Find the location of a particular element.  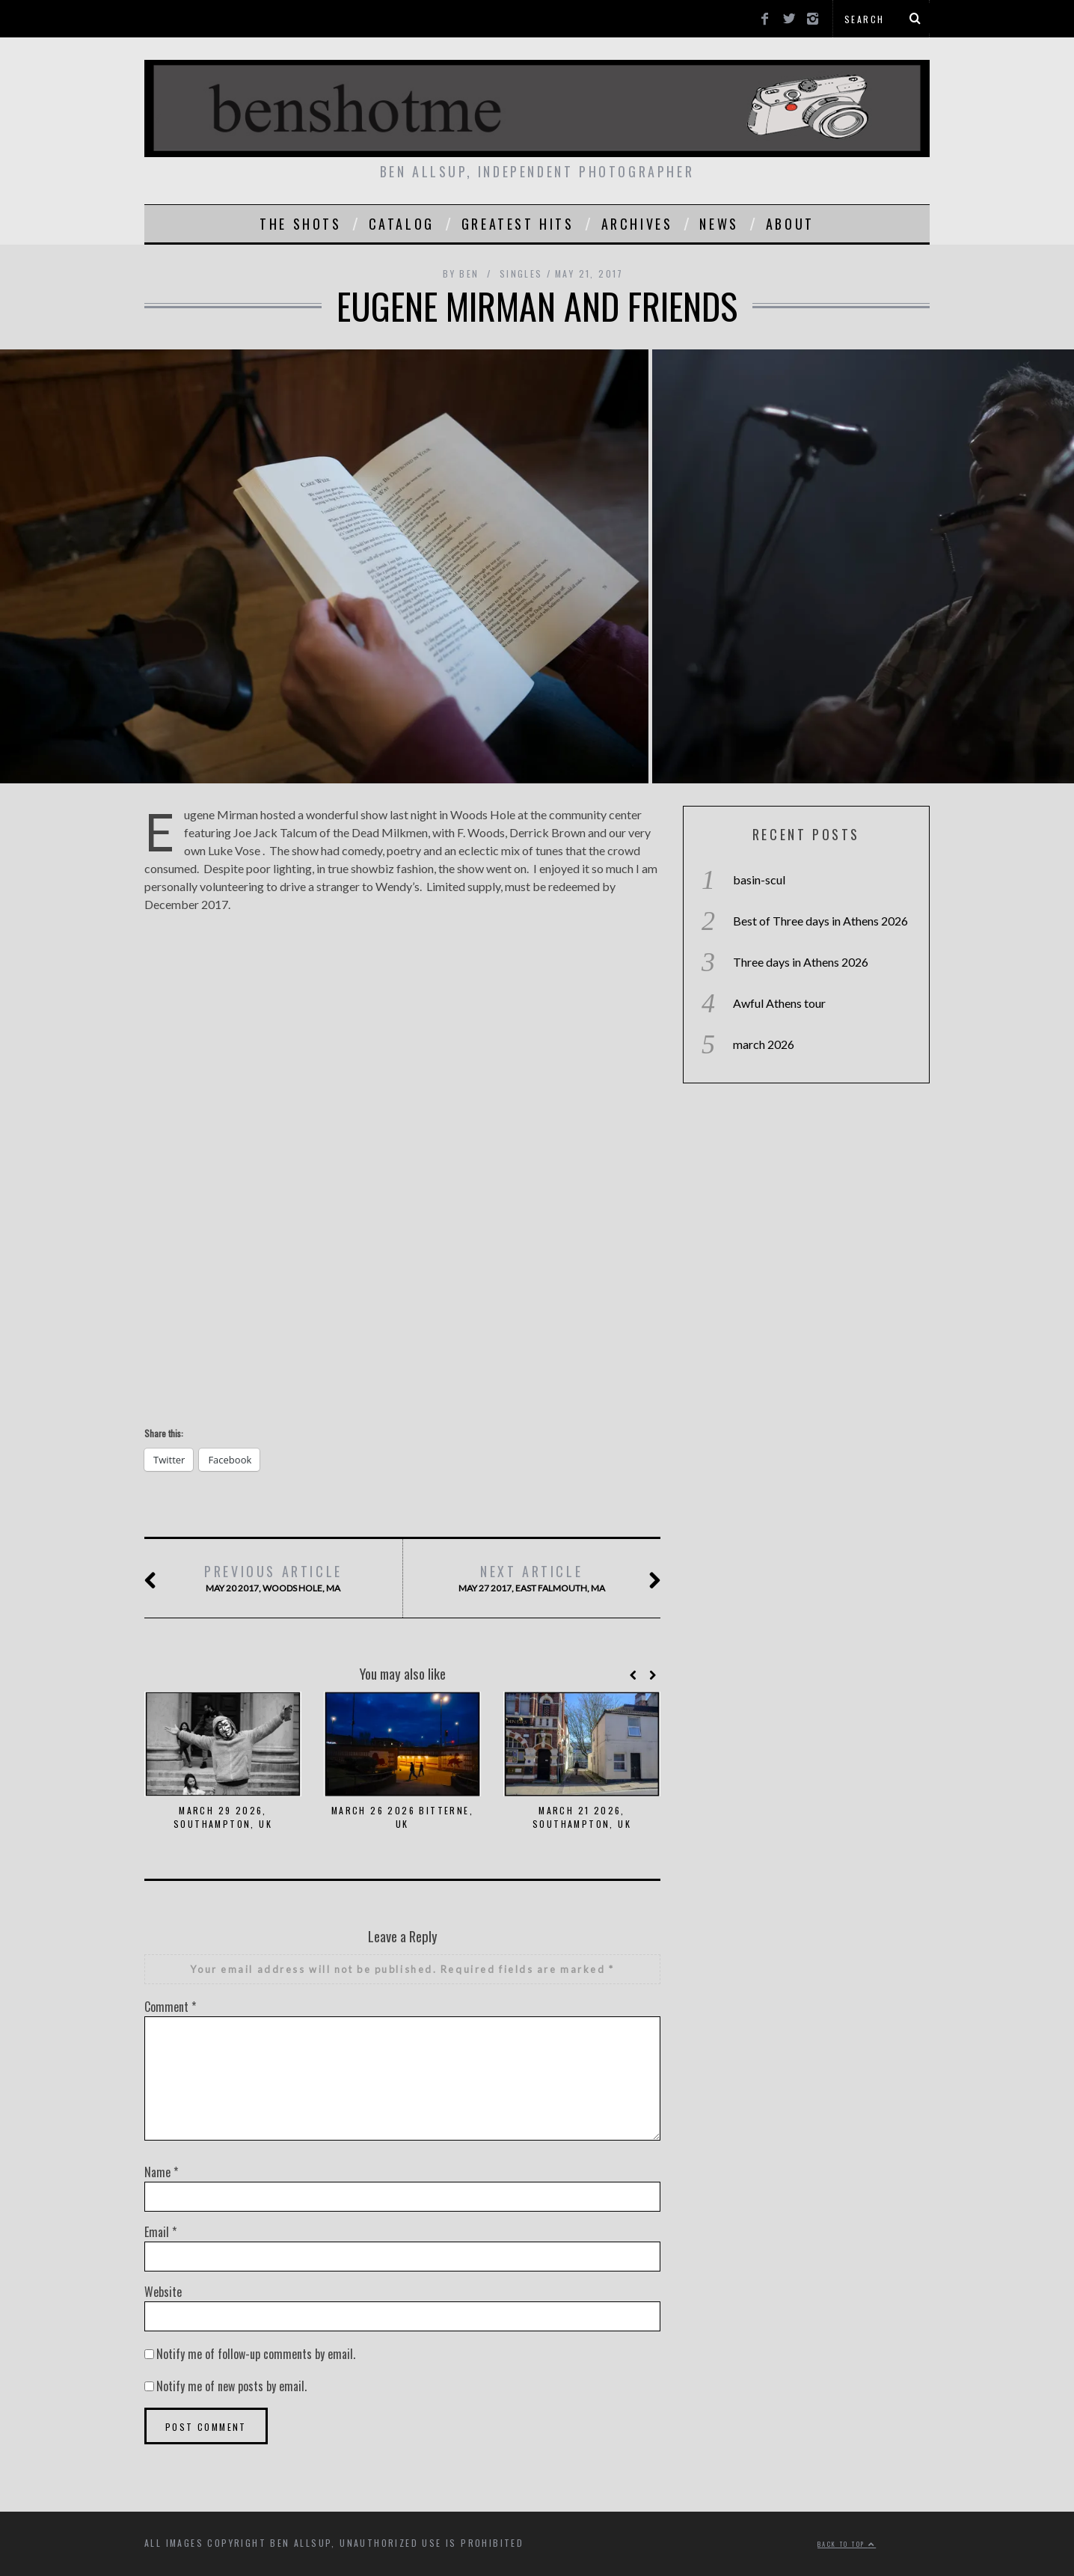

Name is located at coordinates (161, 2172).